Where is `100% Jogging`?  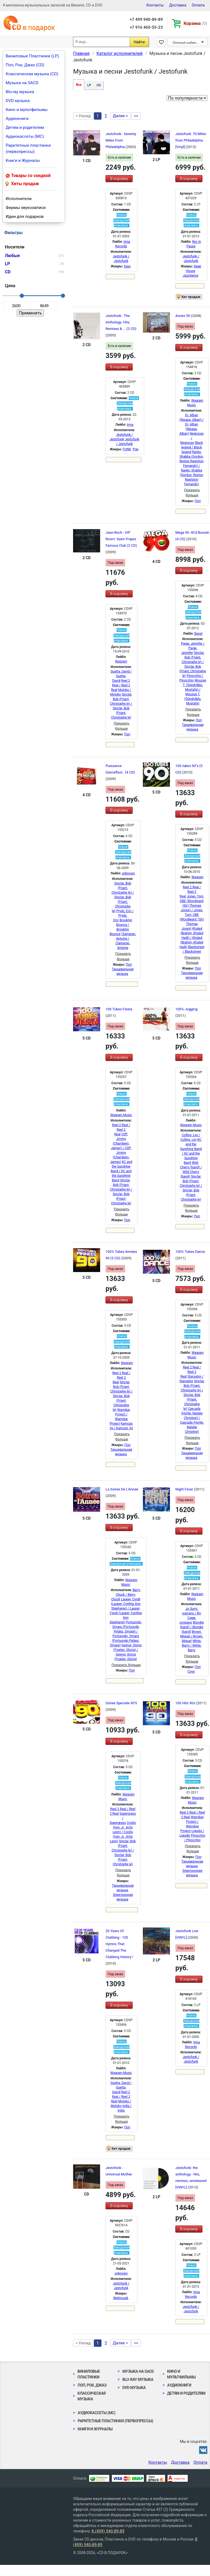 100% Jogging is located at coordinates (186, 1009).